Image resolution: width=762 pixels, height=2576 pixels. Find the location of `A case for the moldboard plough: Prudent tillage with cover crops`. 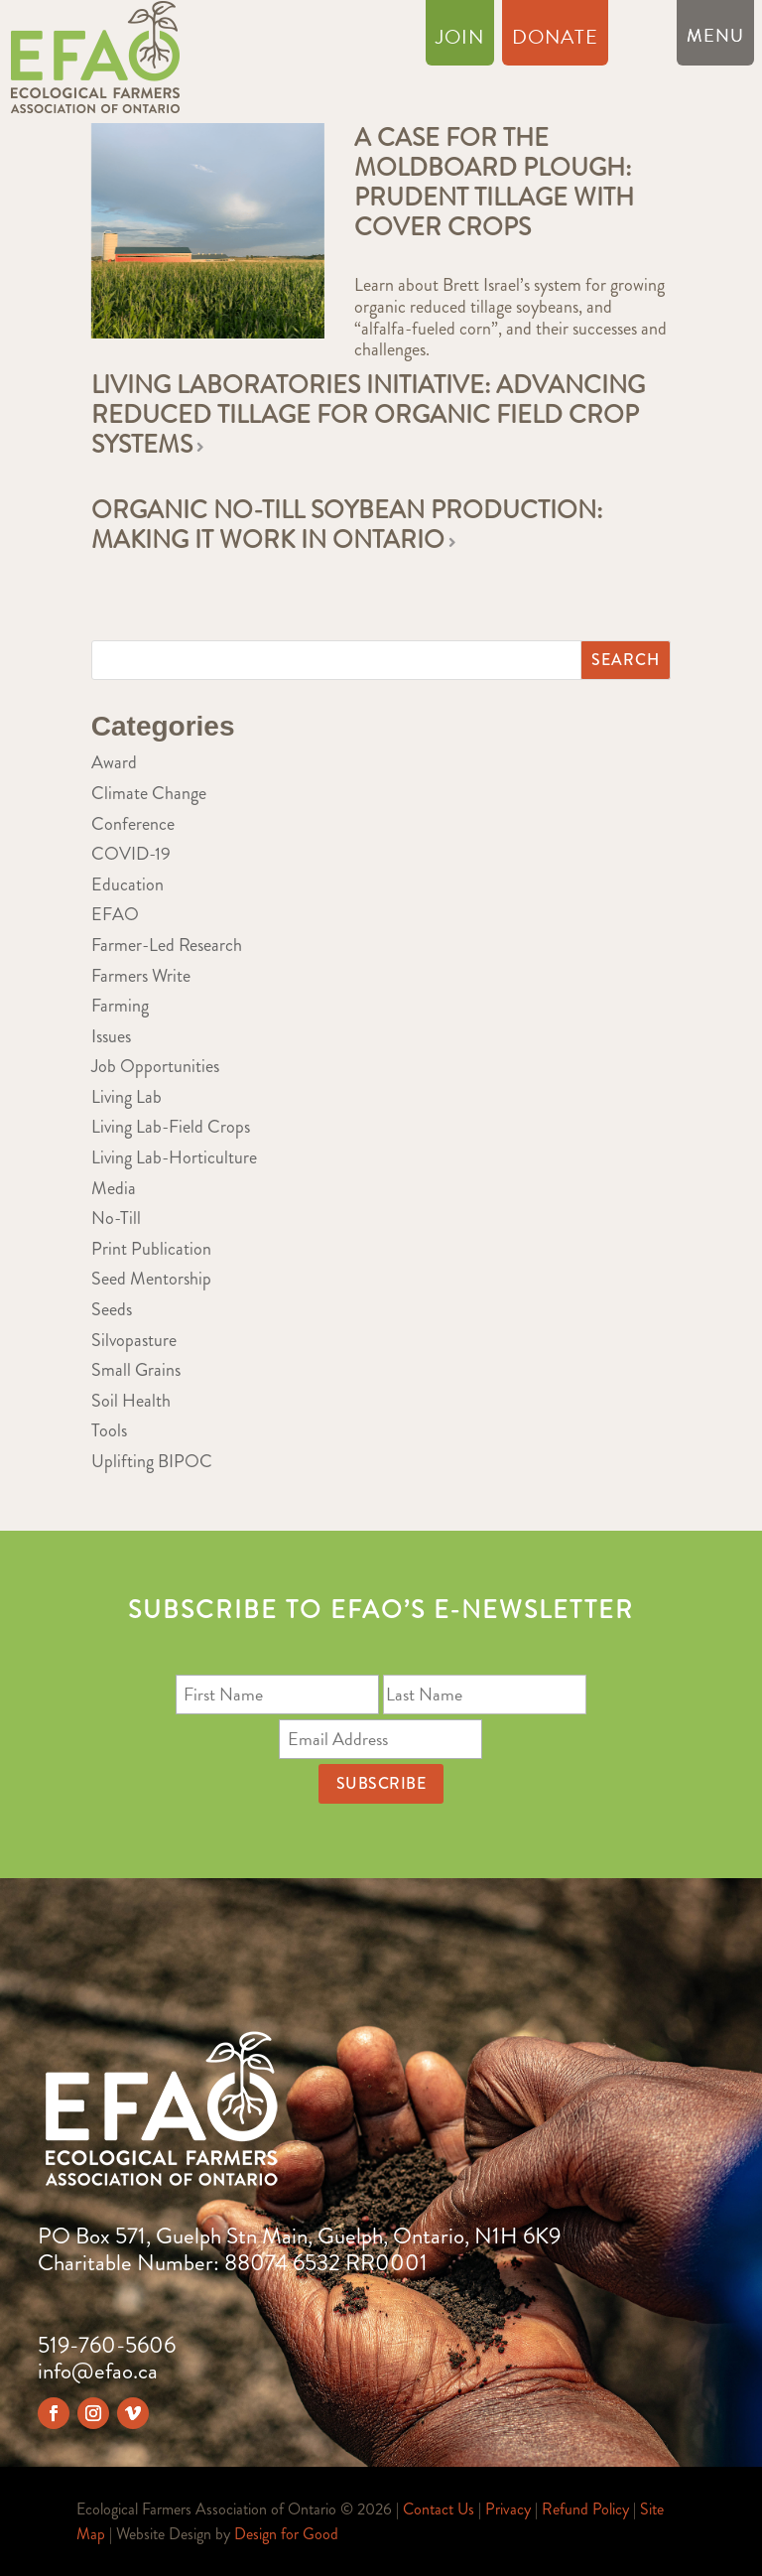

A case for the moldboard plough: Prudent tillage with cover crops is located at coordinates (494, 182).